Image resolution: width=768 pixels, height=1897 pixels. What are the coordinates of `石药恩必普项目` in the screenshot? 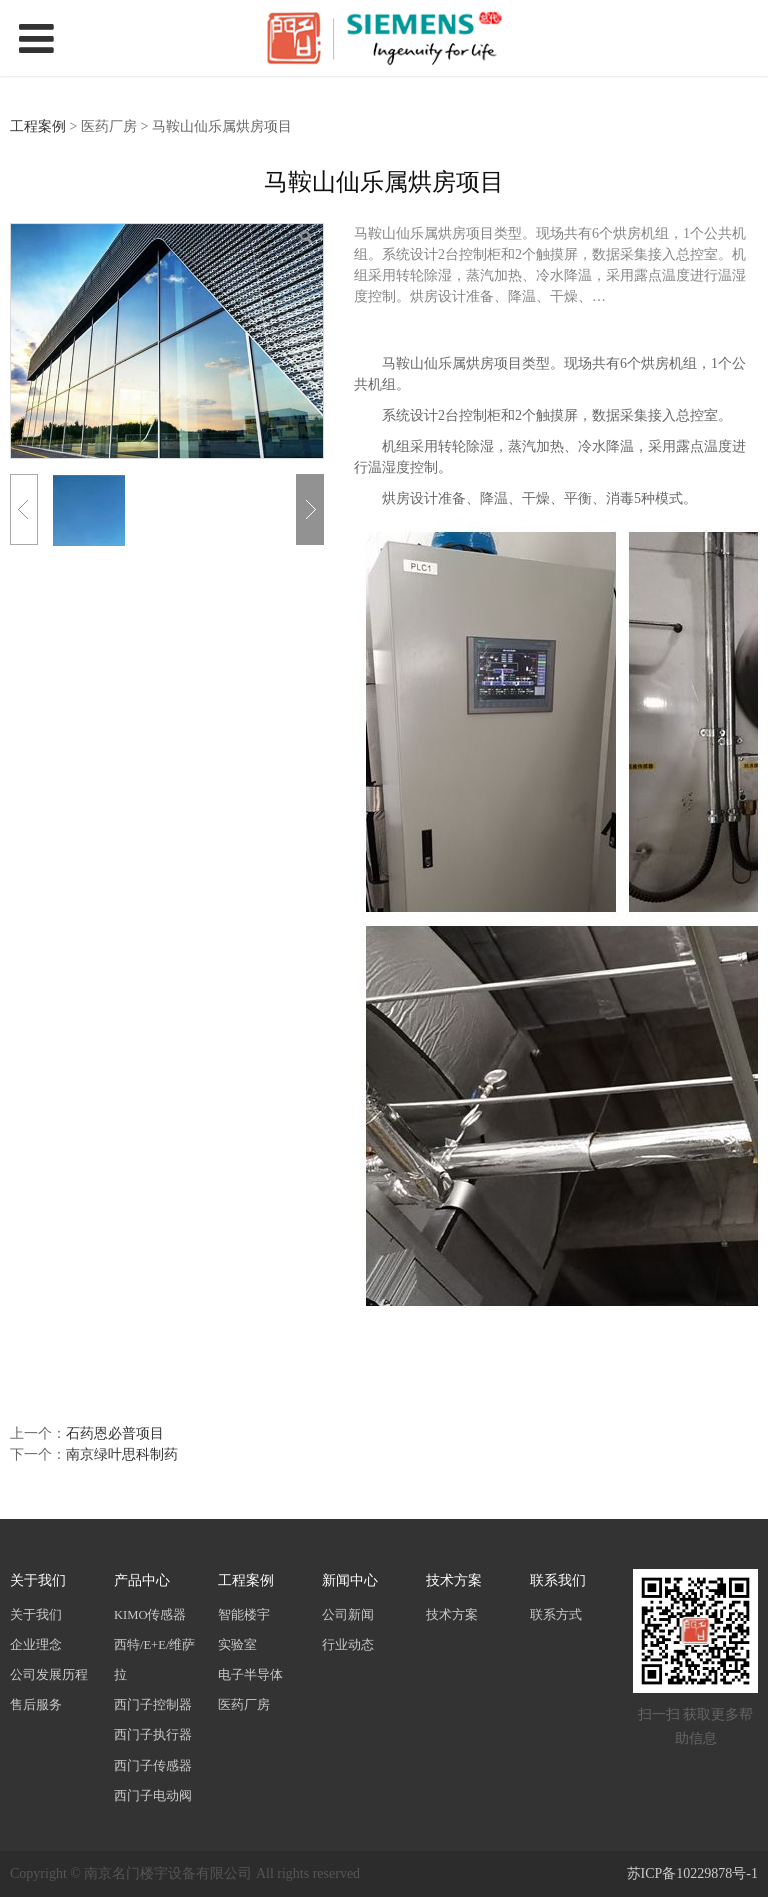 It's located at (115, 1433).